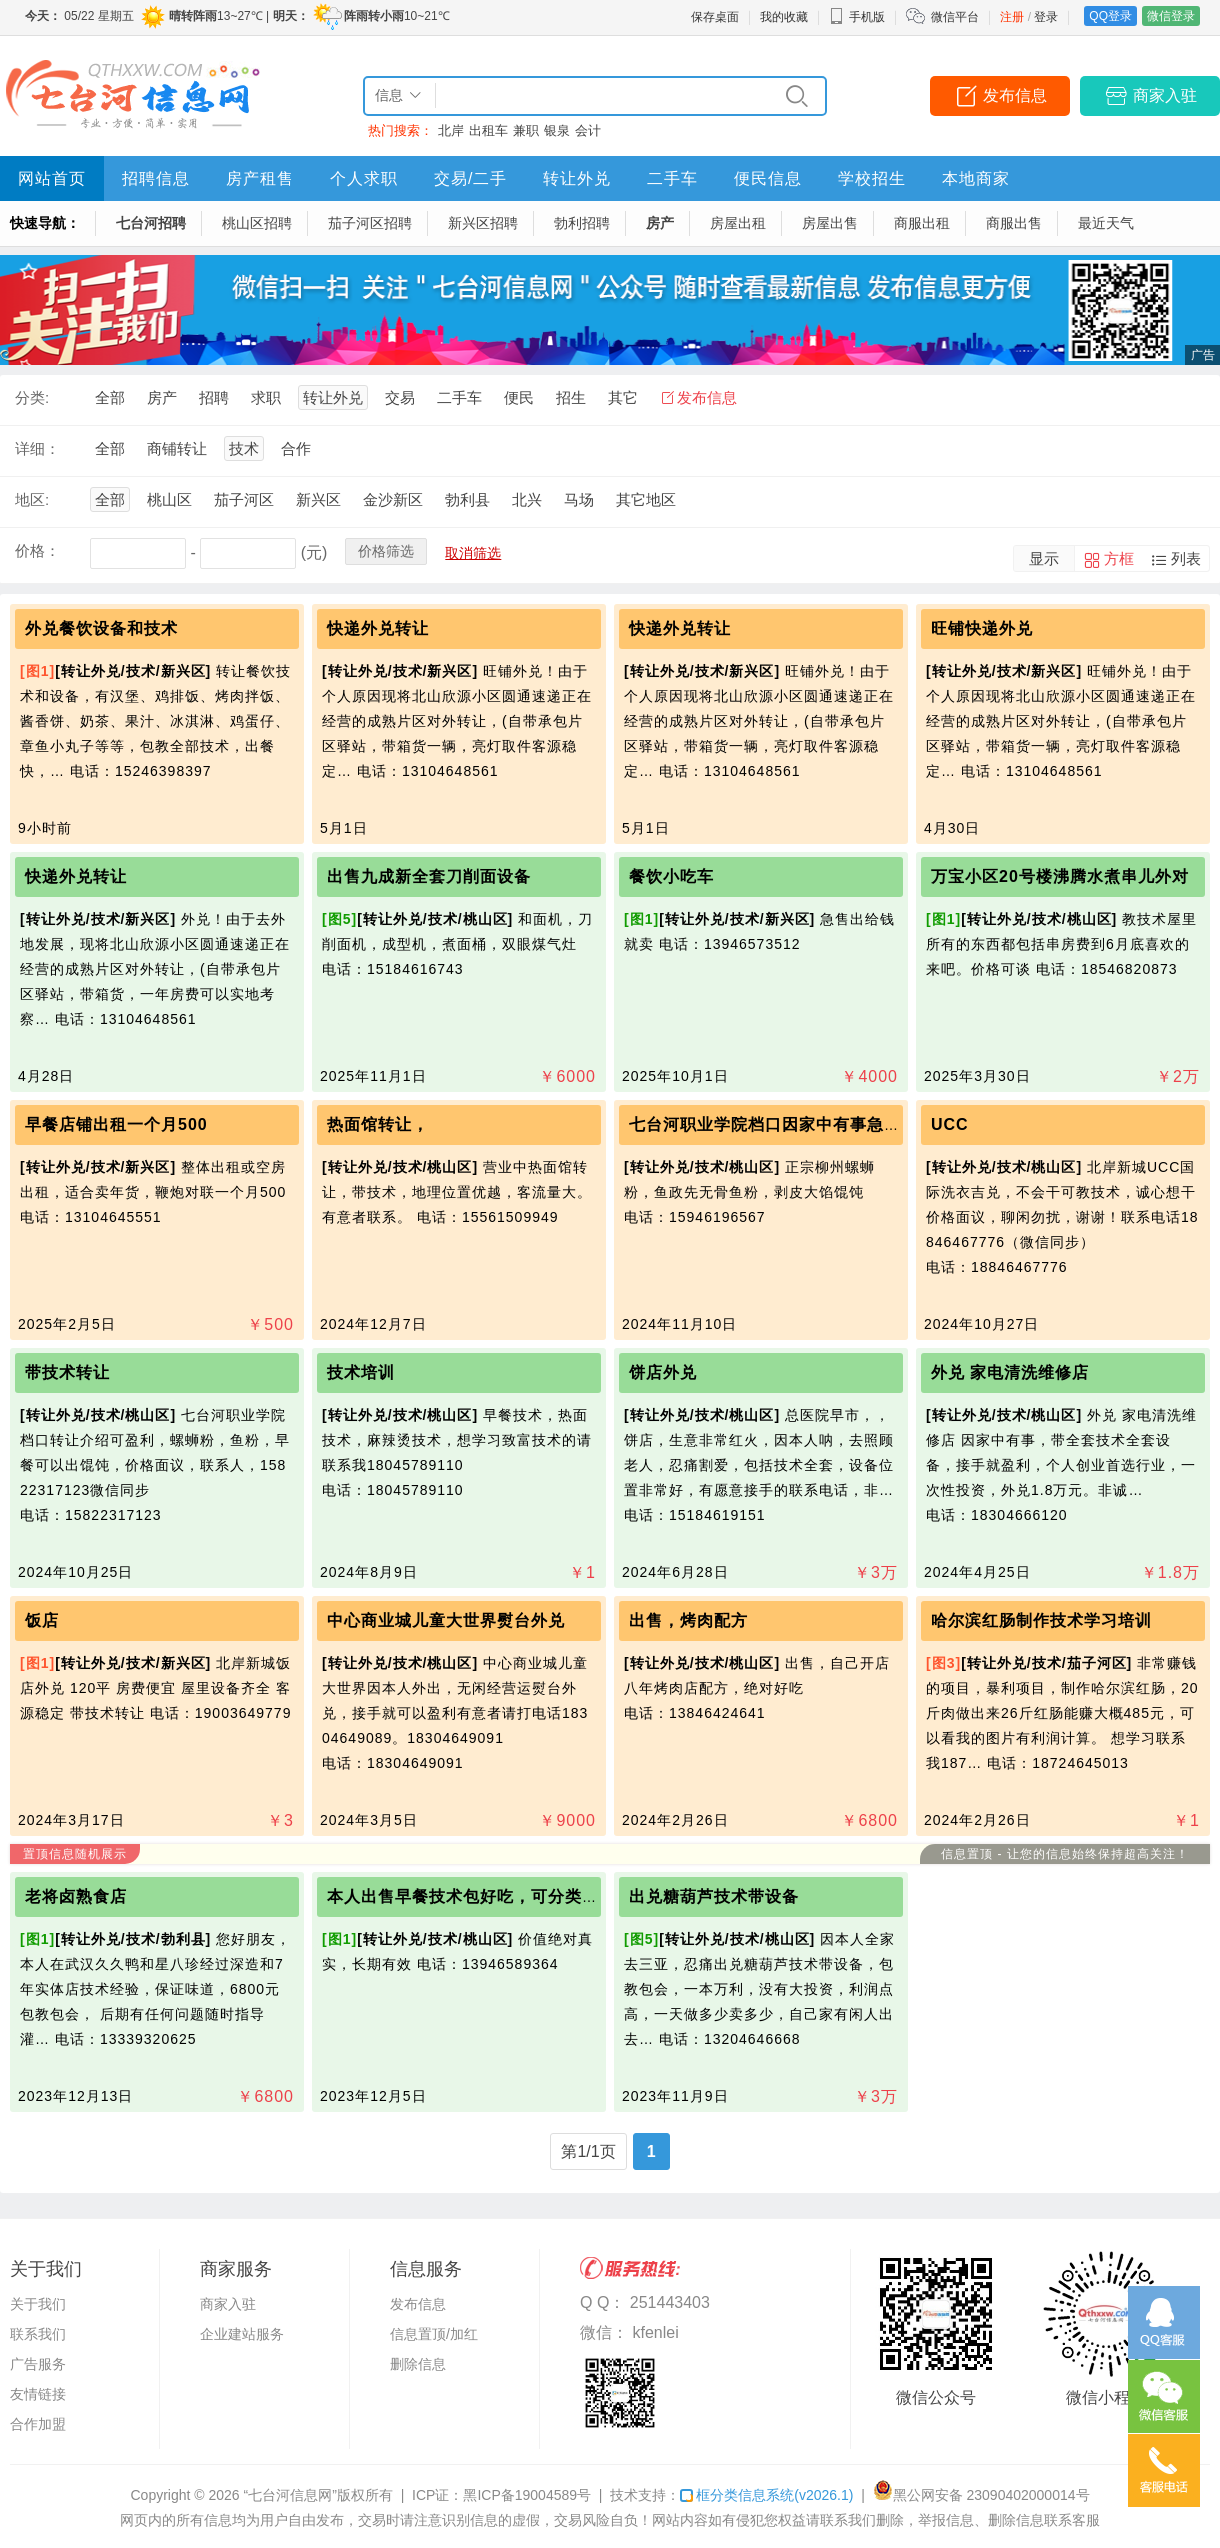 This screenshot has height=2548, width=1220. I want to click on 旺铺快递外兑, so click(982, 628).